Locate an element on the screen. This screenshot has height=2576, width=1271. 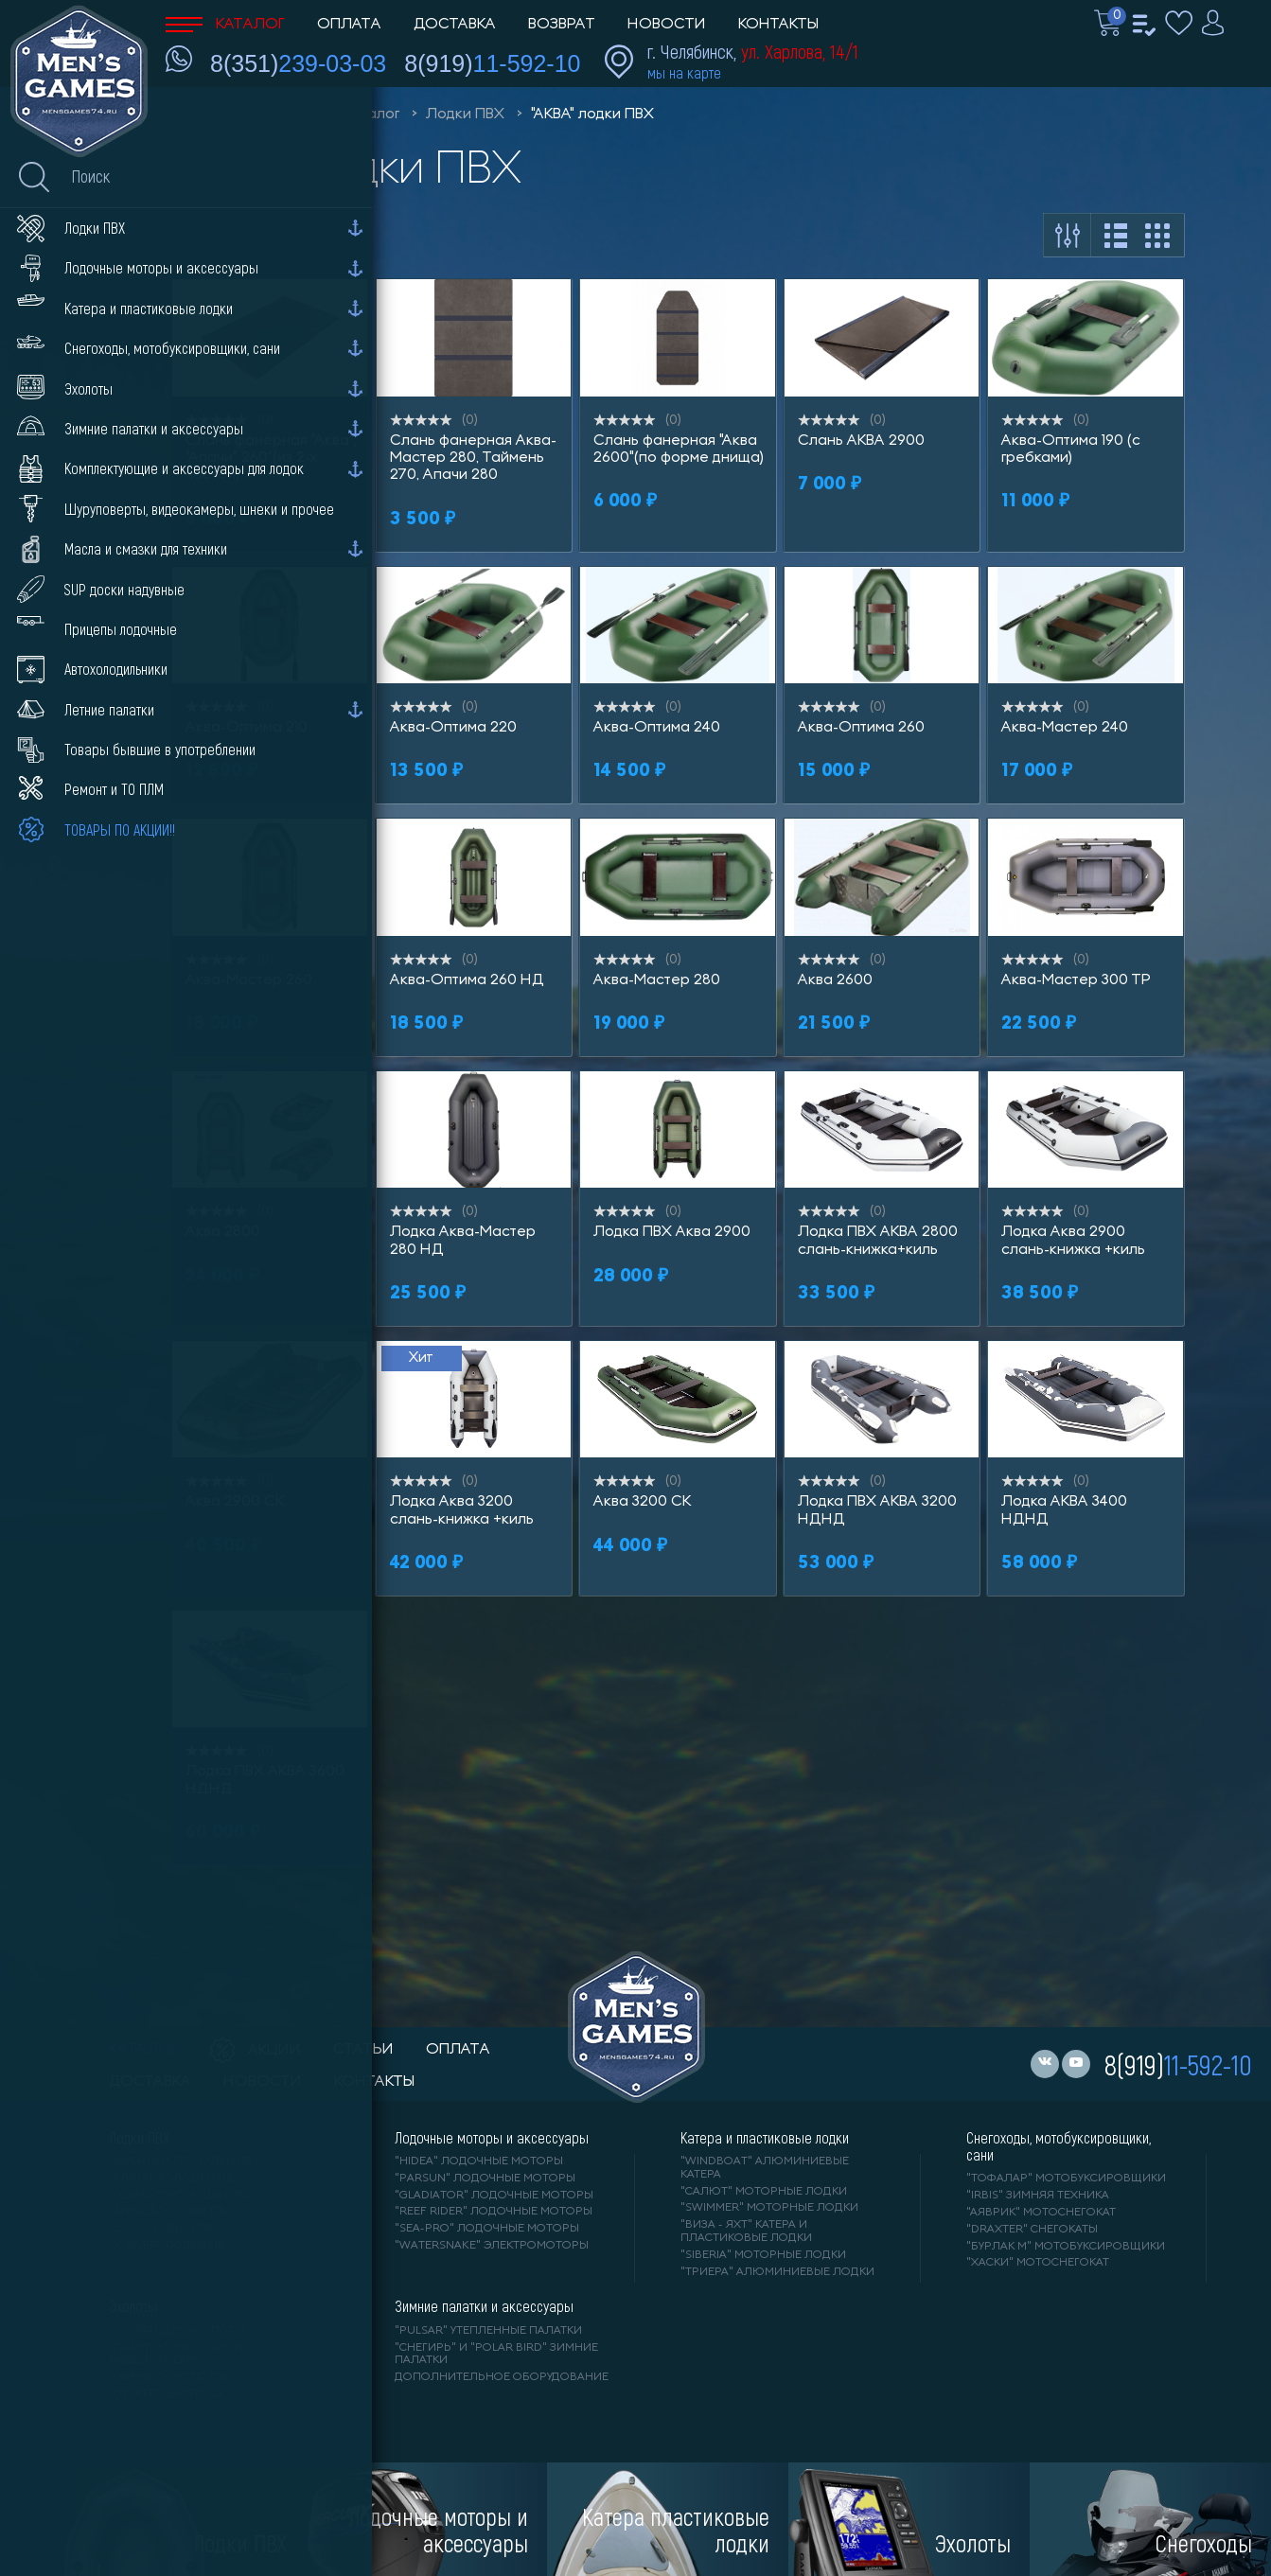
"Gladiator" лодки ПВХ is located at coordinates (181, 2195).